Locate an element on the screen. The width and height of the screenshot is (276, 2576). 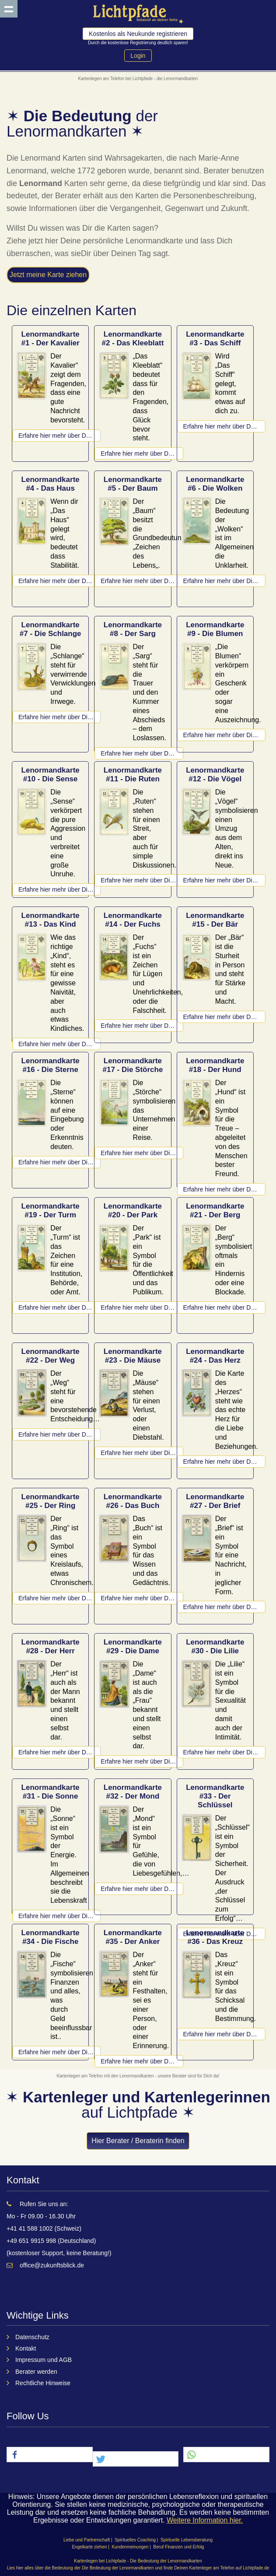
Erfahre hier mehr über Der Herr is located at coordinates (59, 1752).